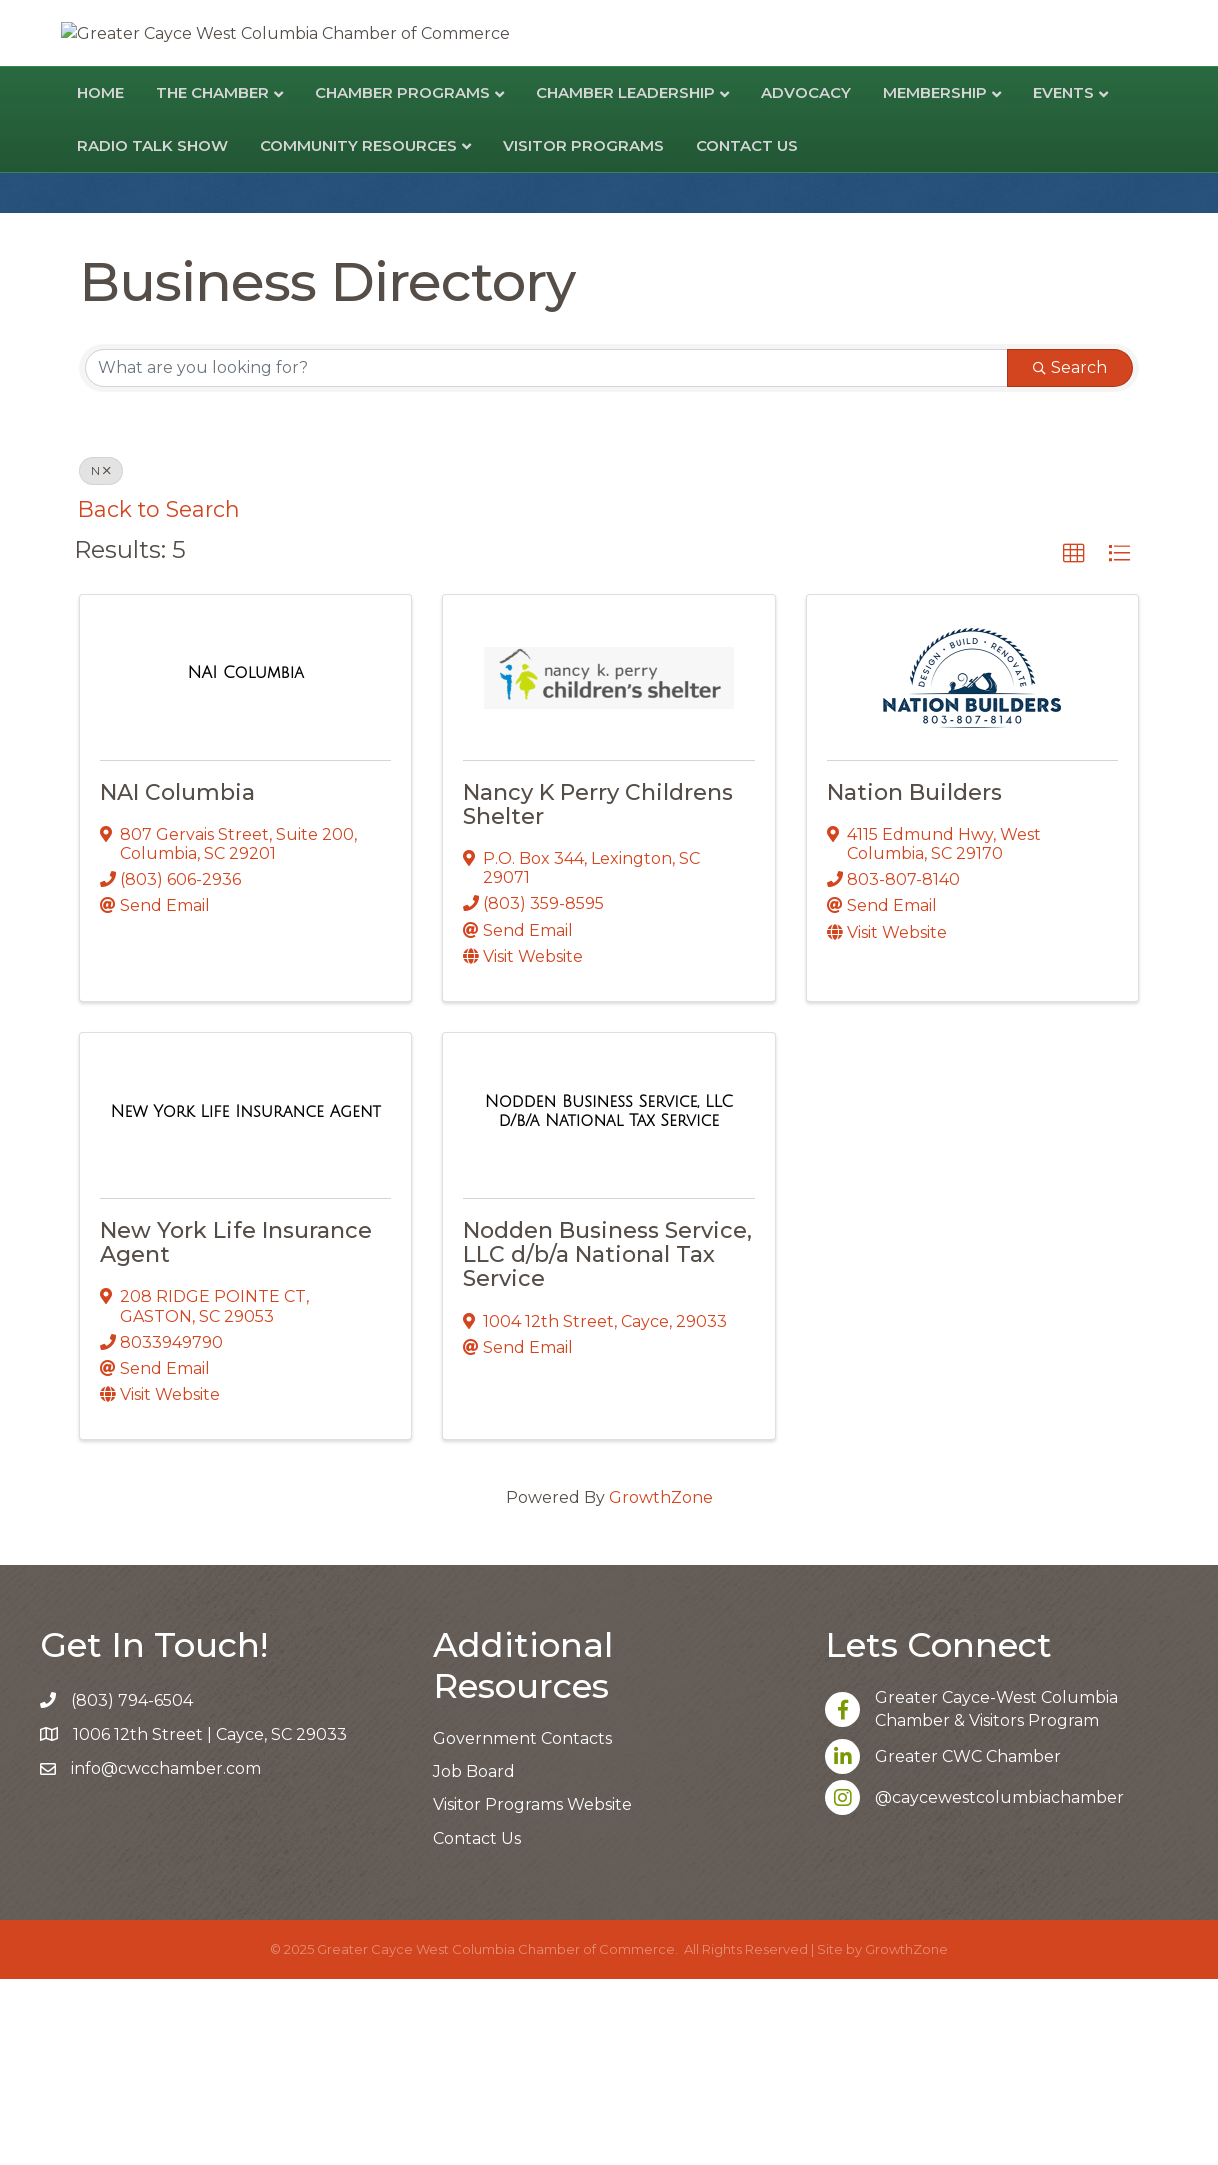 This screenshot has width=1218, height=2165. I want to click on [New York Life Insurance Agent link], so click(245, 1298).